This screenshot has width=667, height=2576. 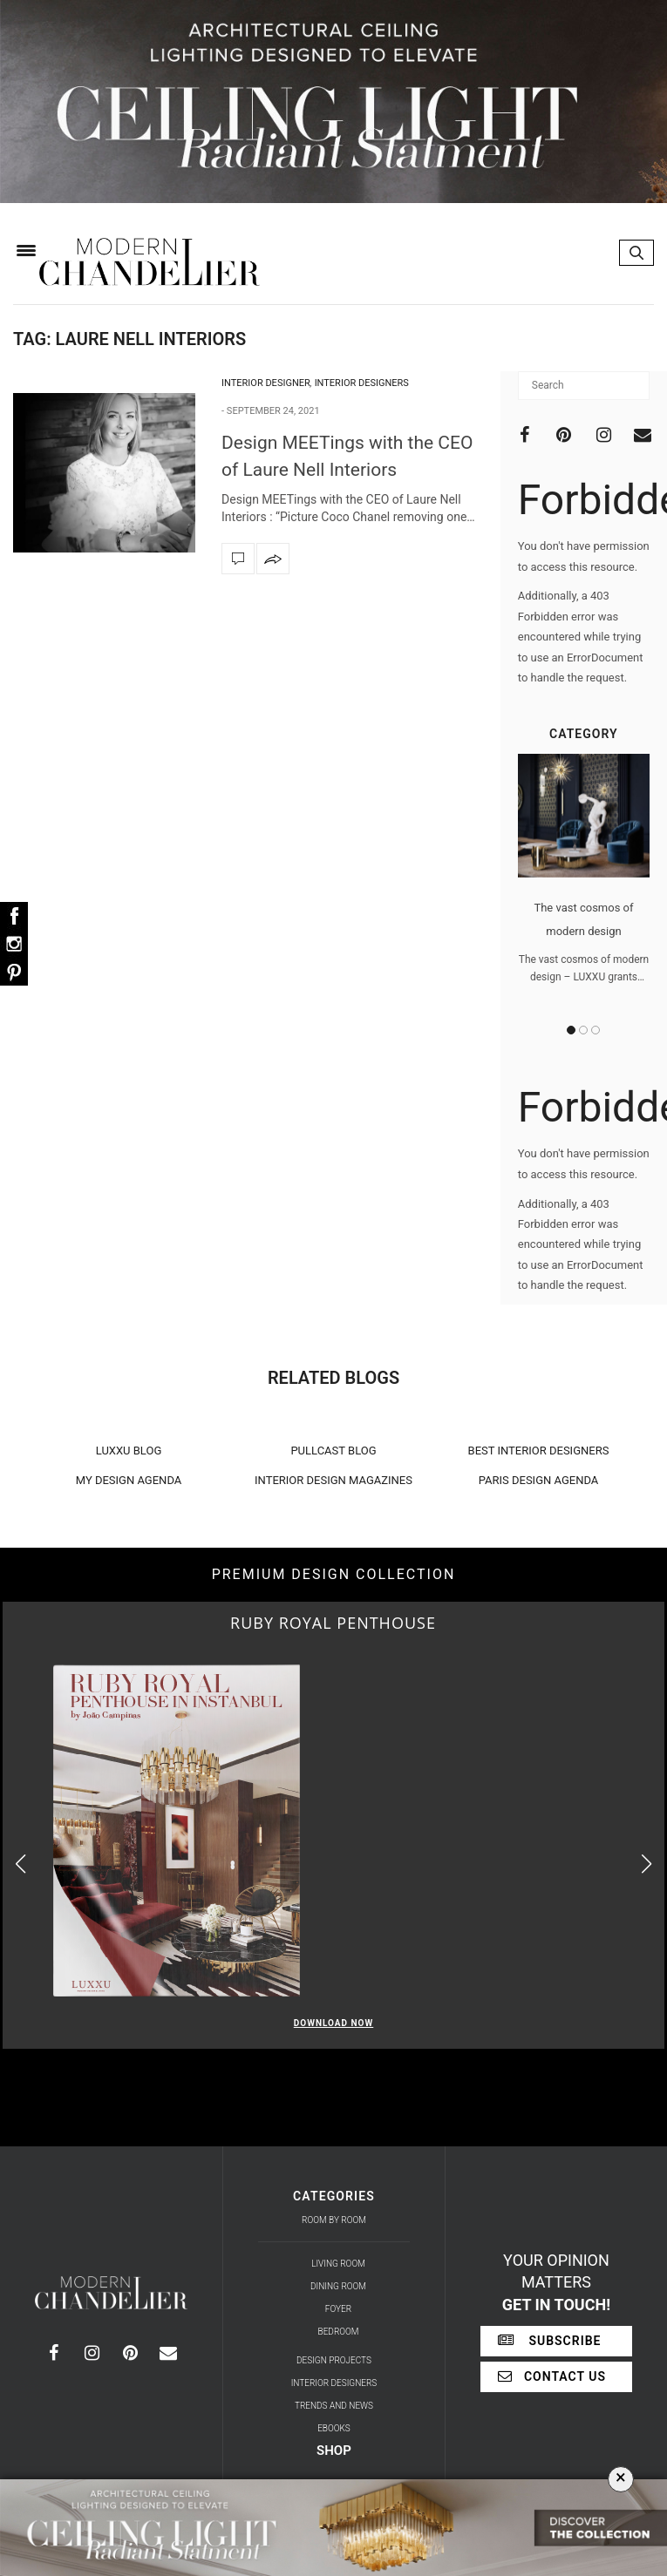 What do you see at coordinates (539, 1480) in the screenshot?
I see `PARIS DESIGN AGENDA` at bounding box center [539, 1480].